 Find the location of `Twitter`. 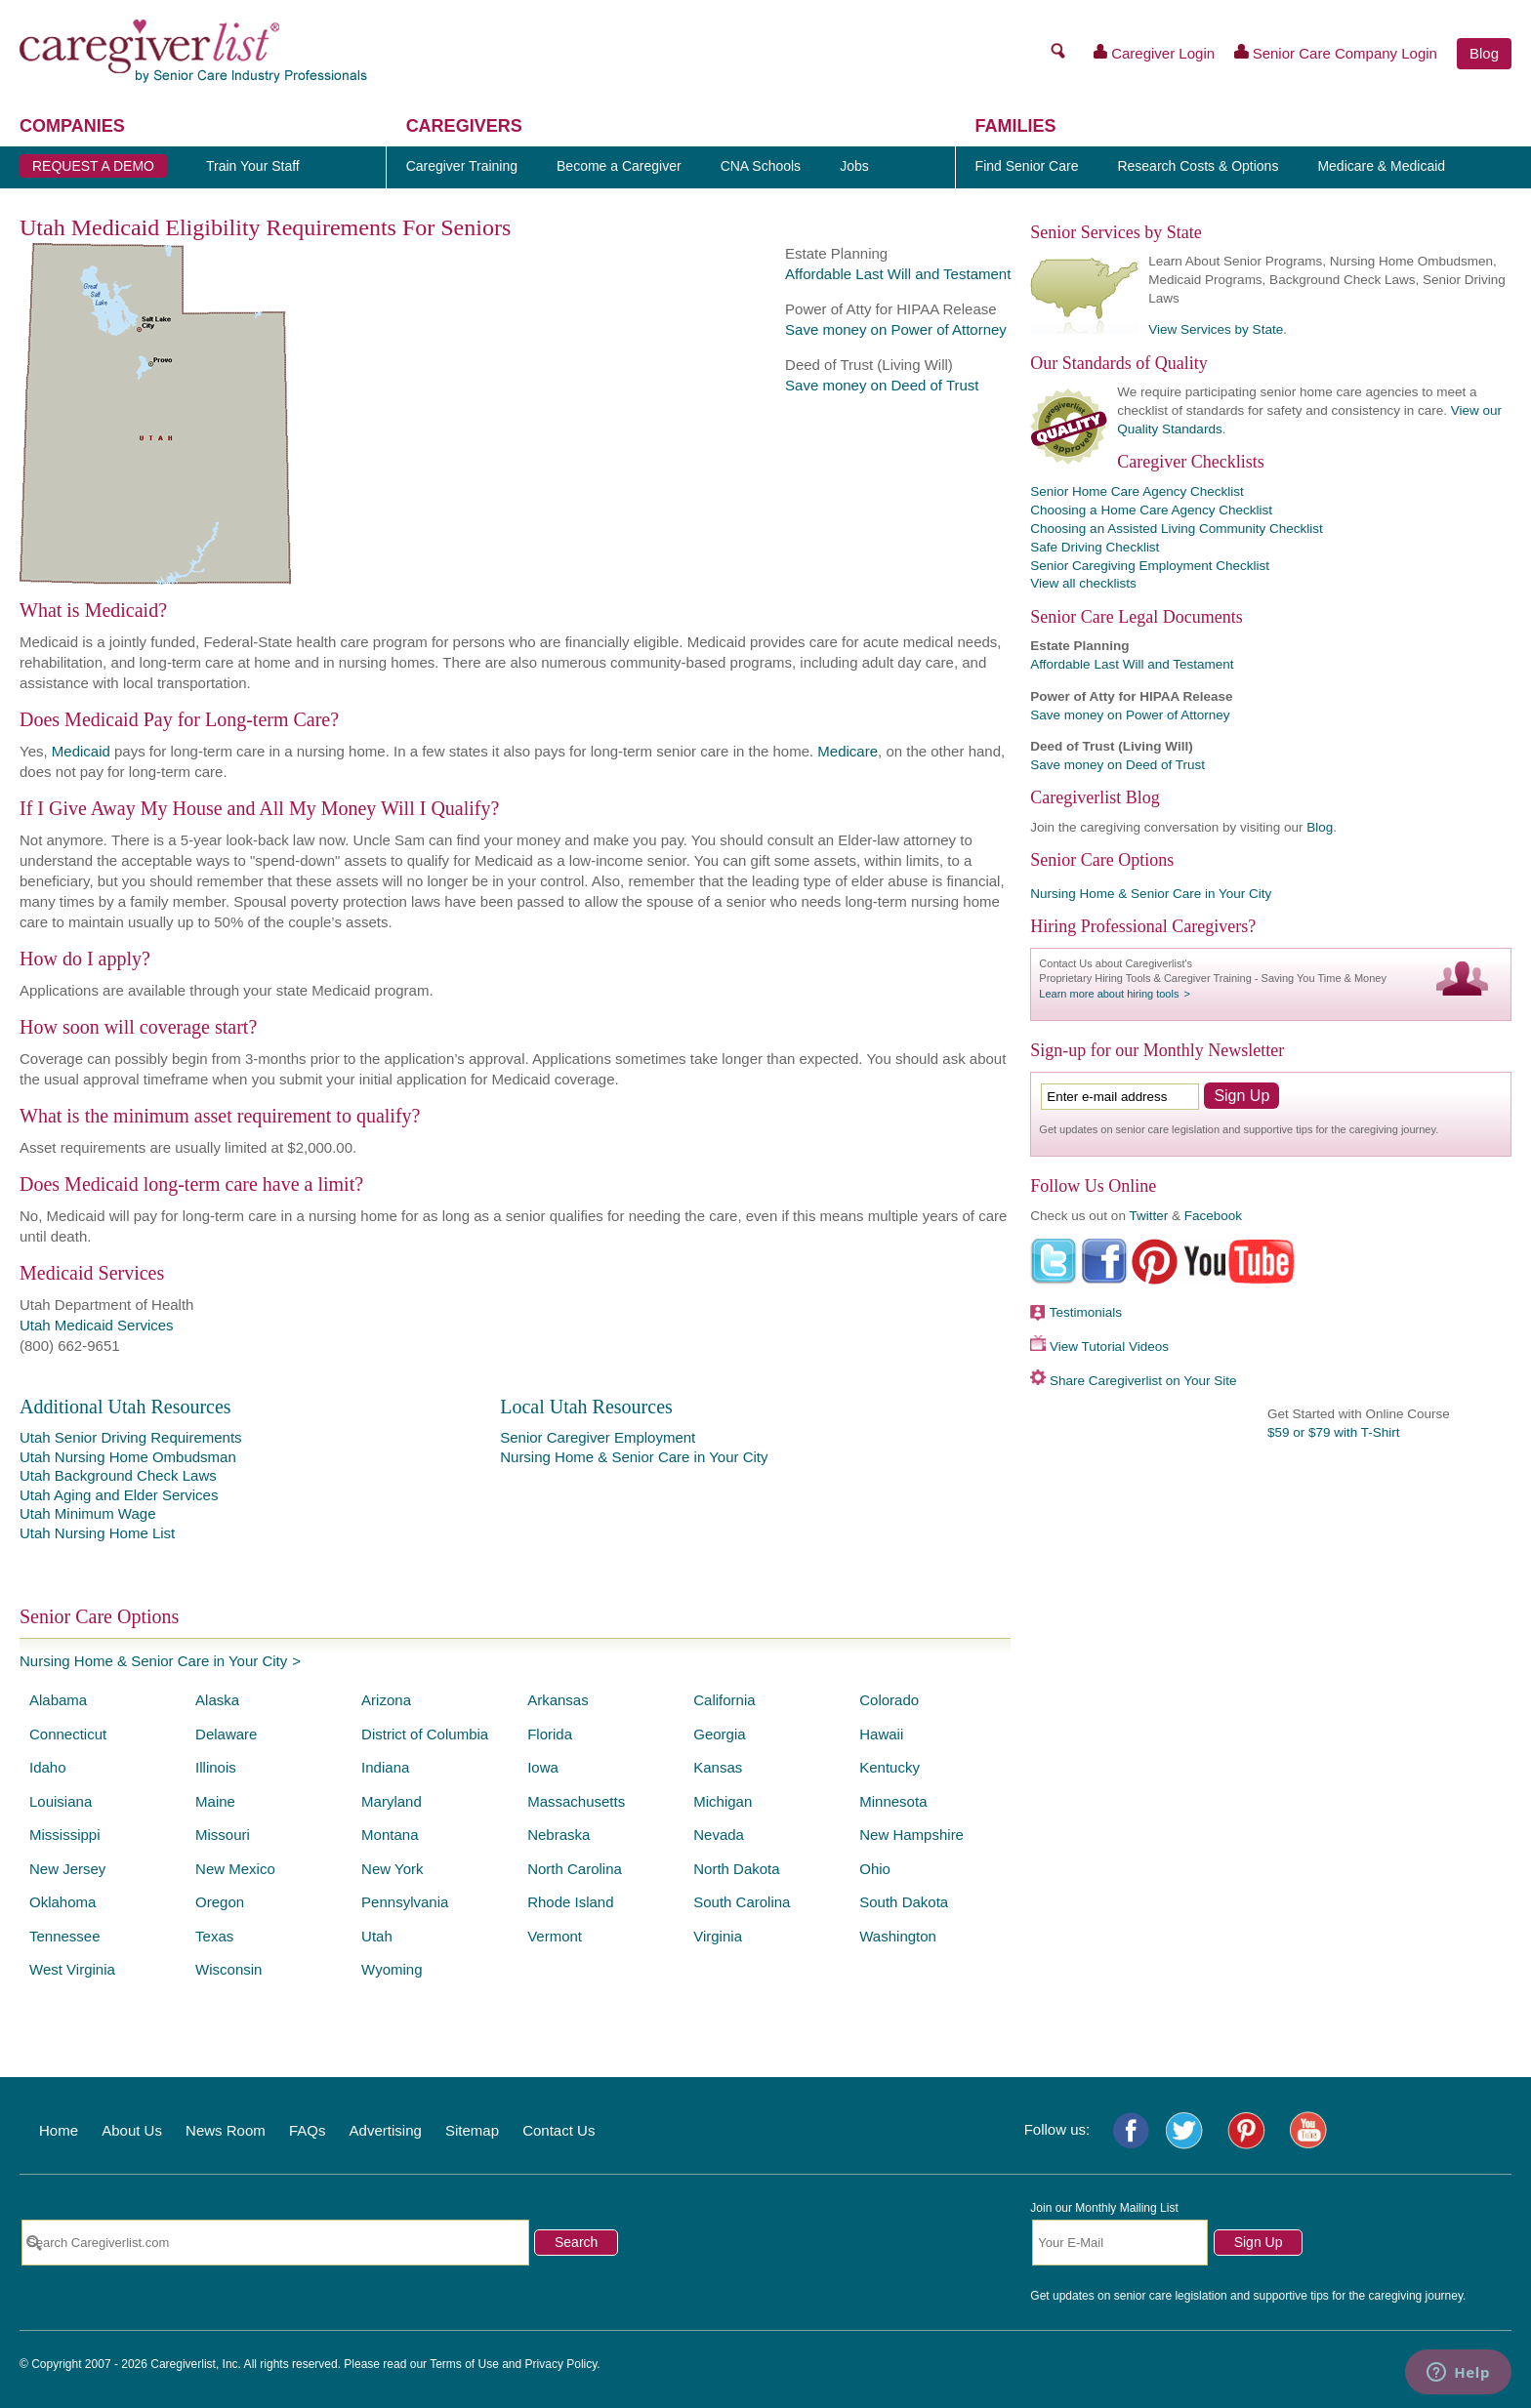

Twitter is located at coordinates (1148, 1215).